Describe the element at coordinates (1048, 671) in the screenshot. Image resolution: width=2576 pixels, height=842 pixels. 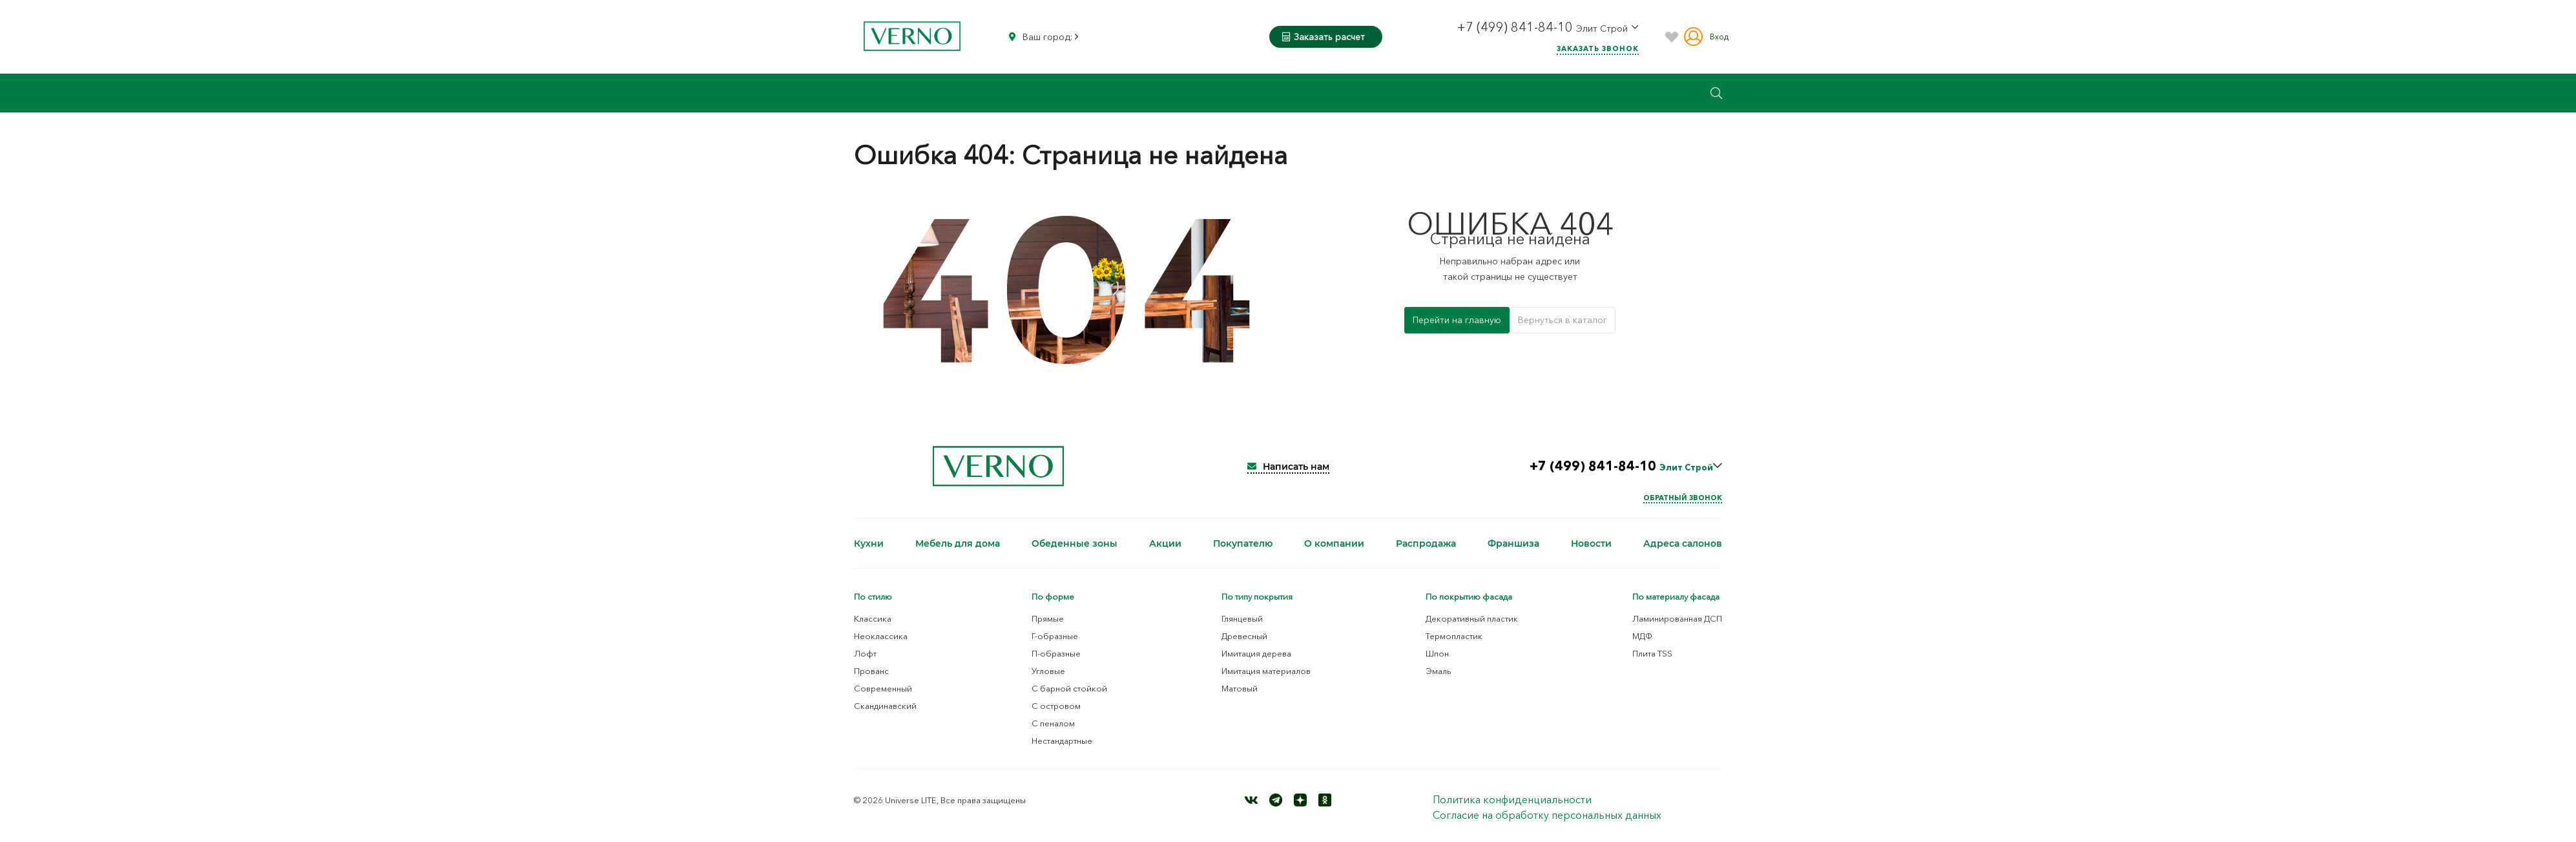
I see `Угловые` at that location.